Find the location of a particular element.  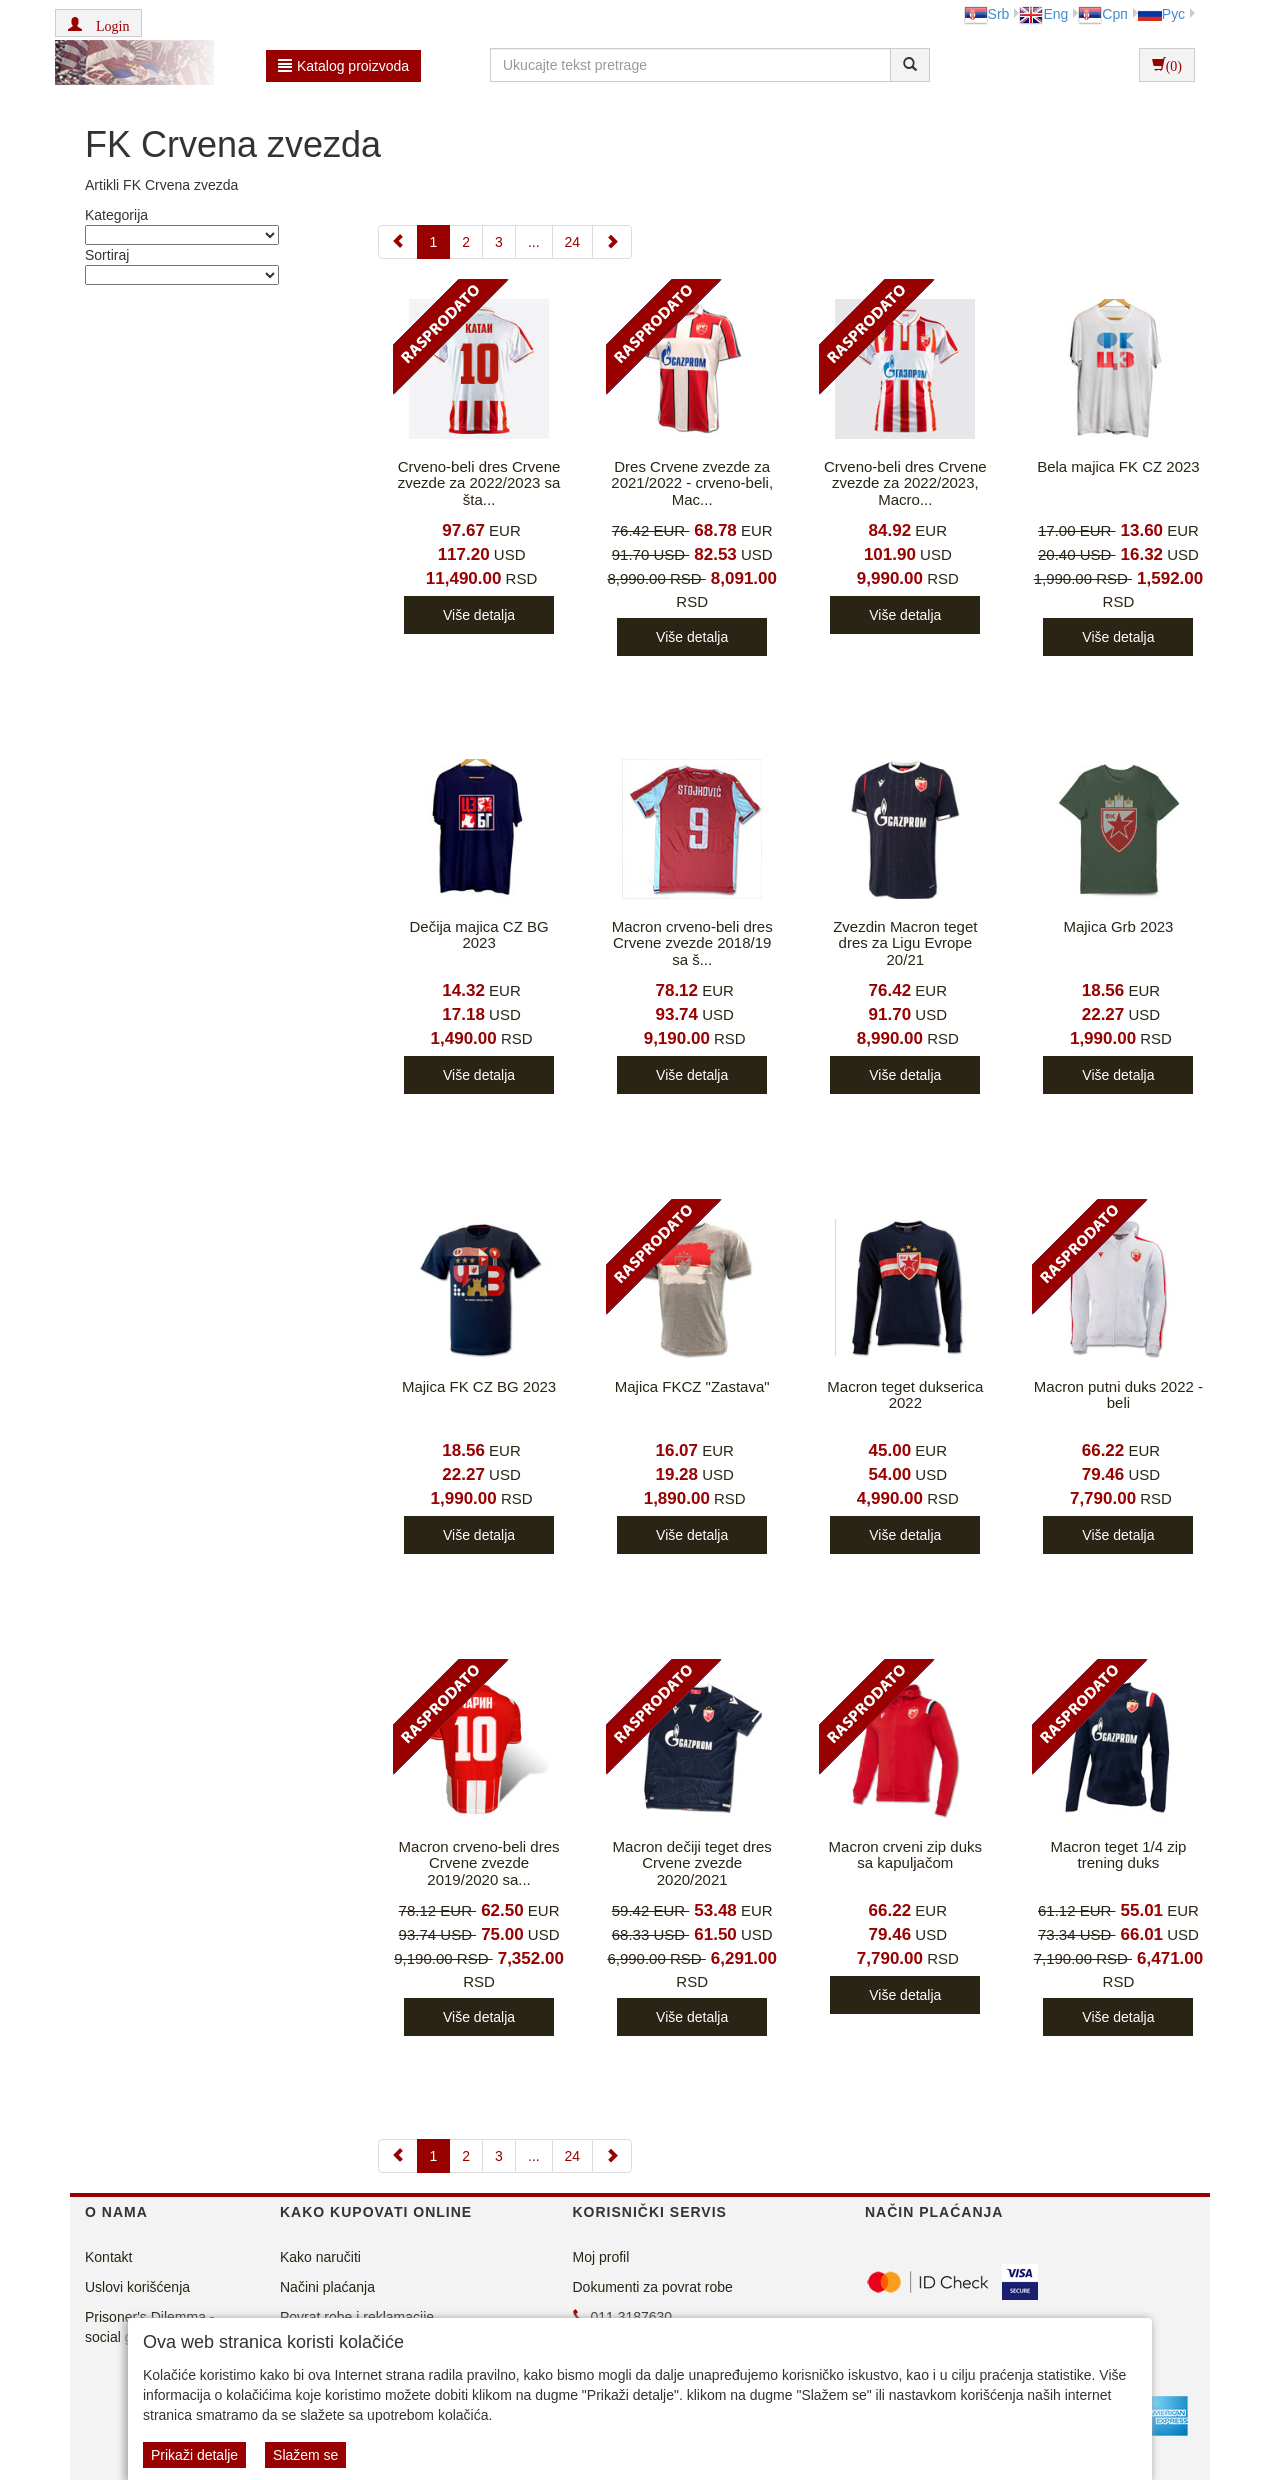

Рус is located at coordinates (1161, 14).